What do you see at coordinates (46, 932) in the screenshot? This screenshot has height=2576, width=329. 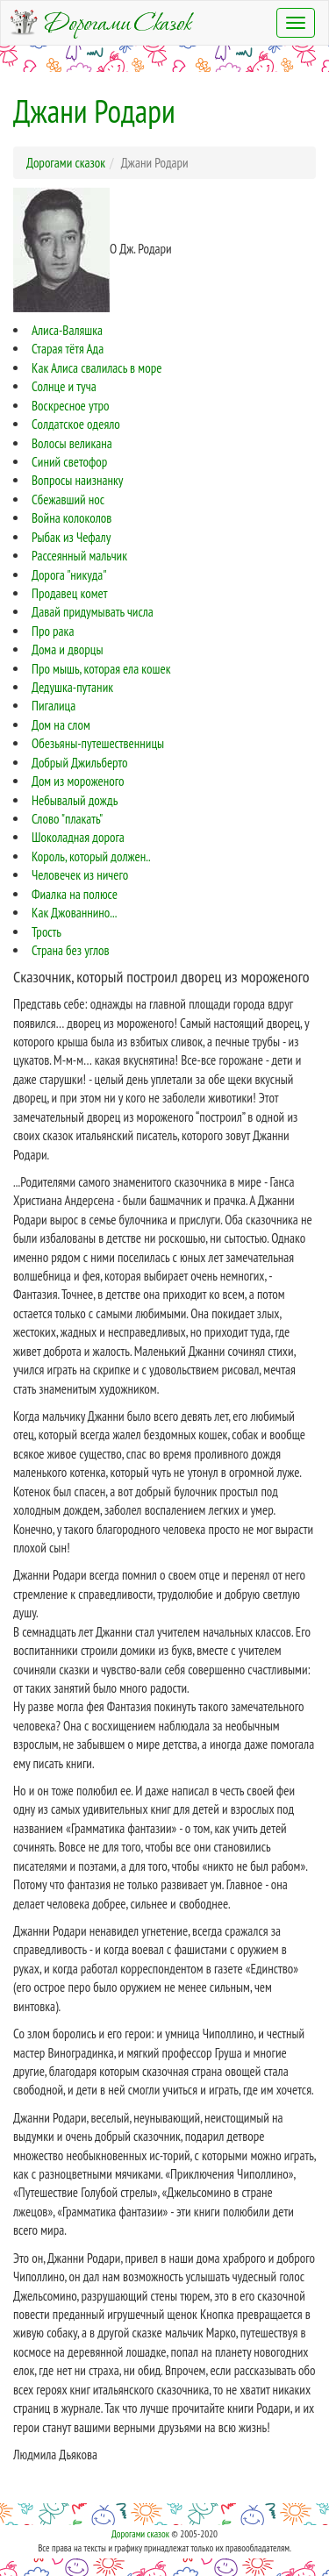 I see `Трость` at bounding box center [46, 932].